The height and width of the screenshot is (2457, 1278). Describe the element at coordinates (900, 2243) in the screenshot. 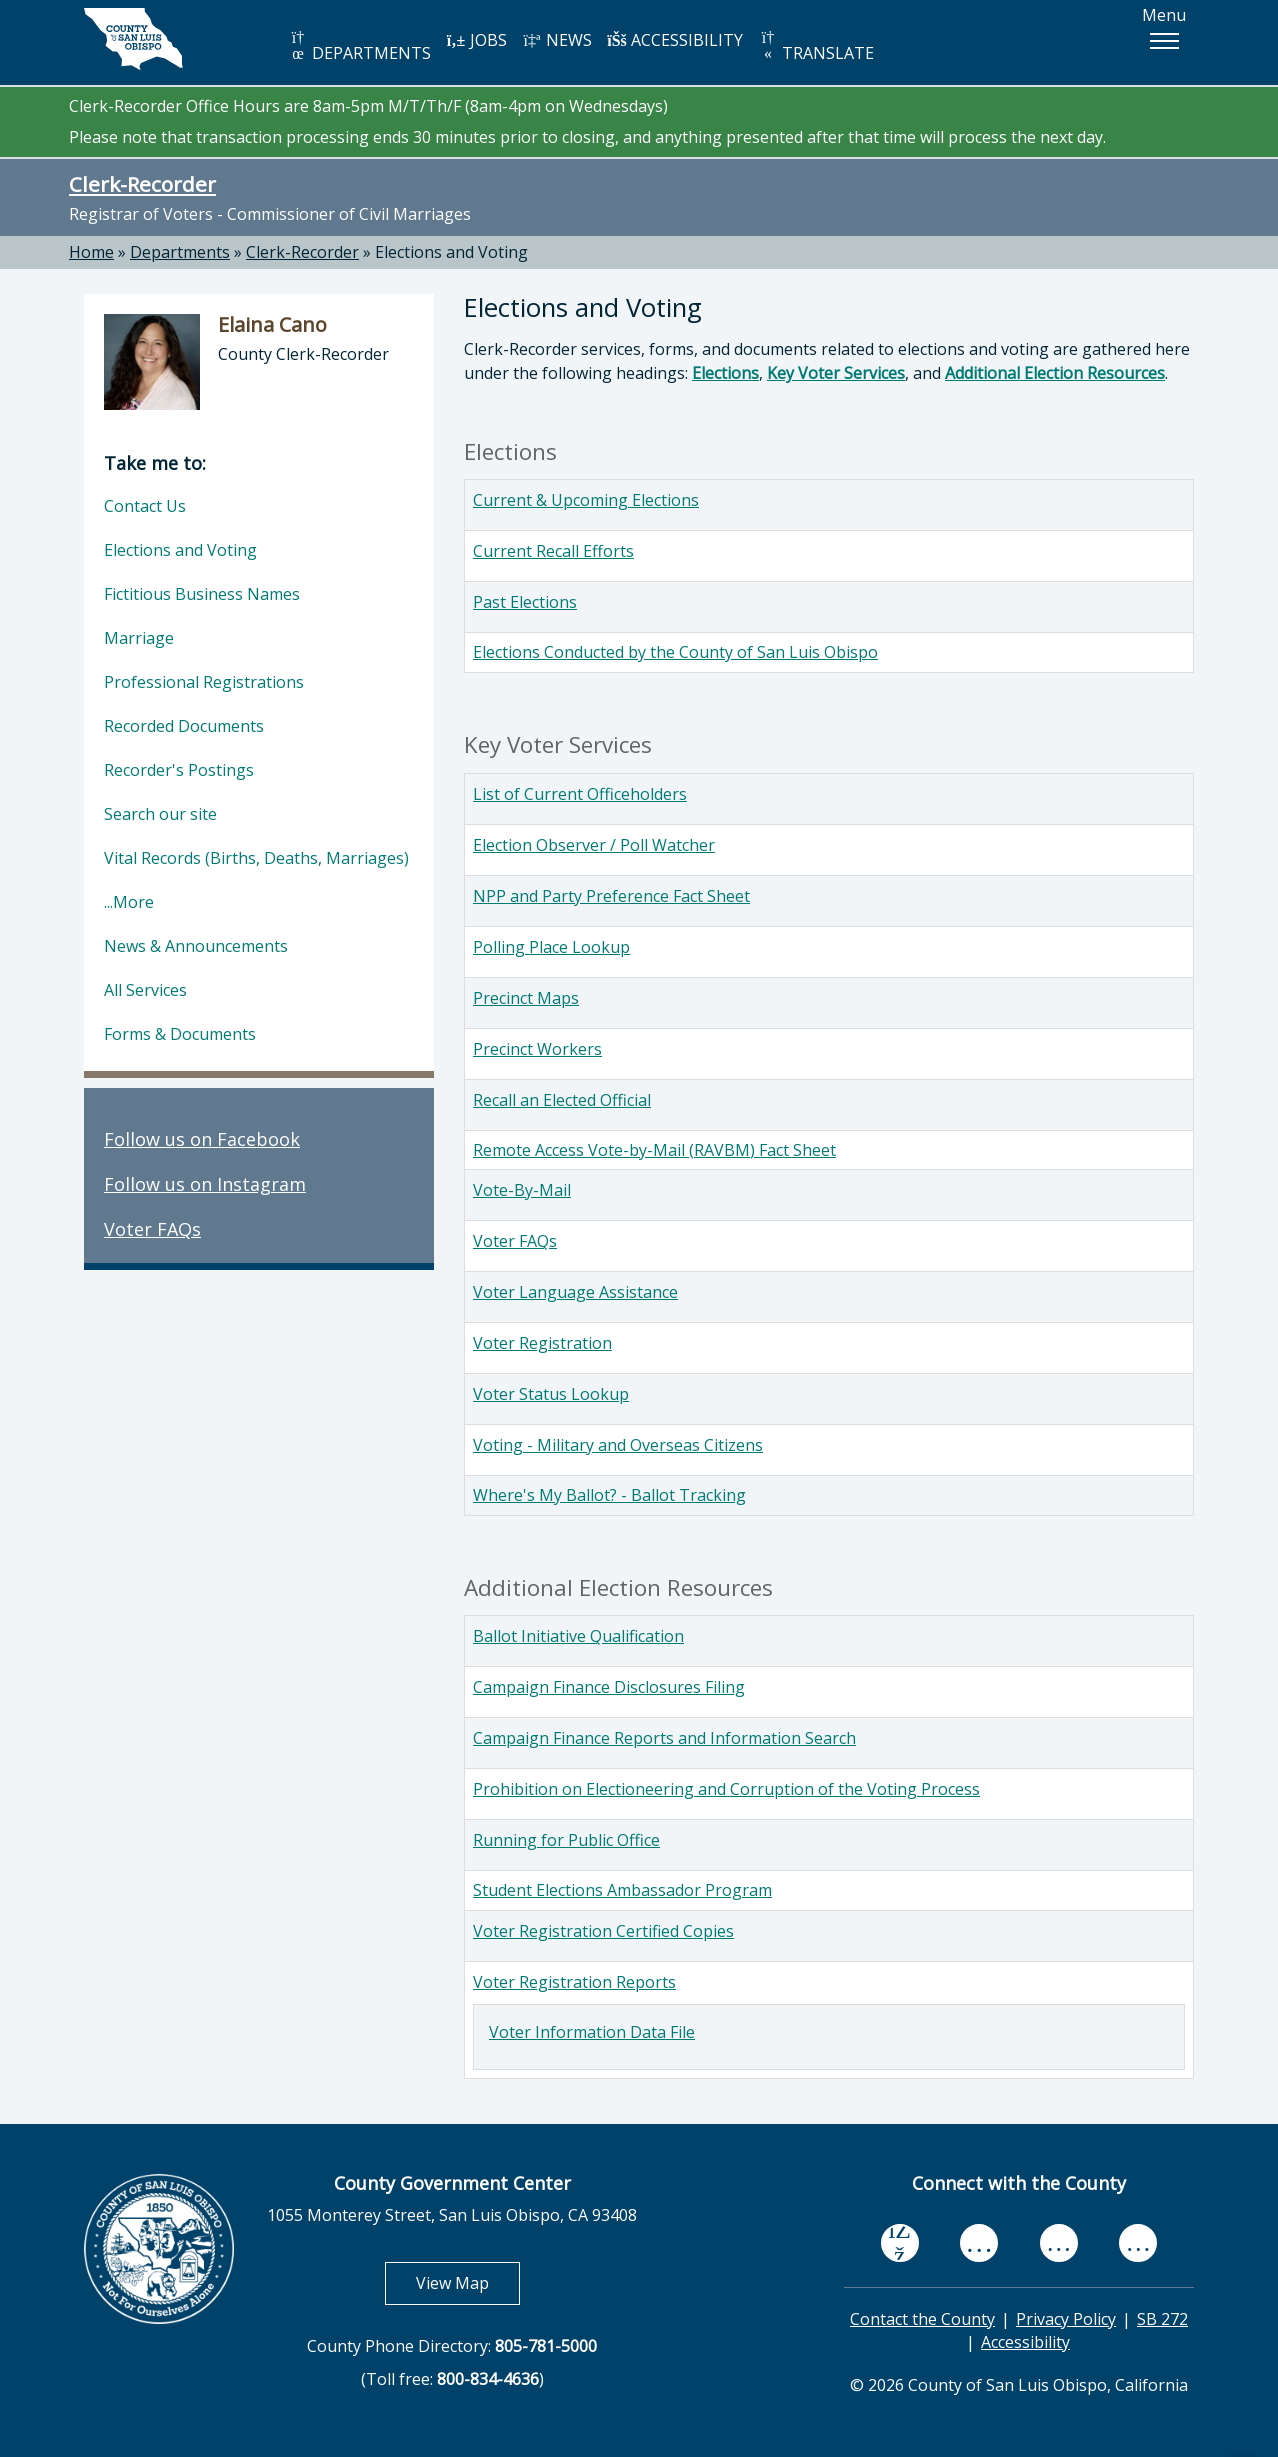

I see `[facebook, opens in new tab]` at that location.